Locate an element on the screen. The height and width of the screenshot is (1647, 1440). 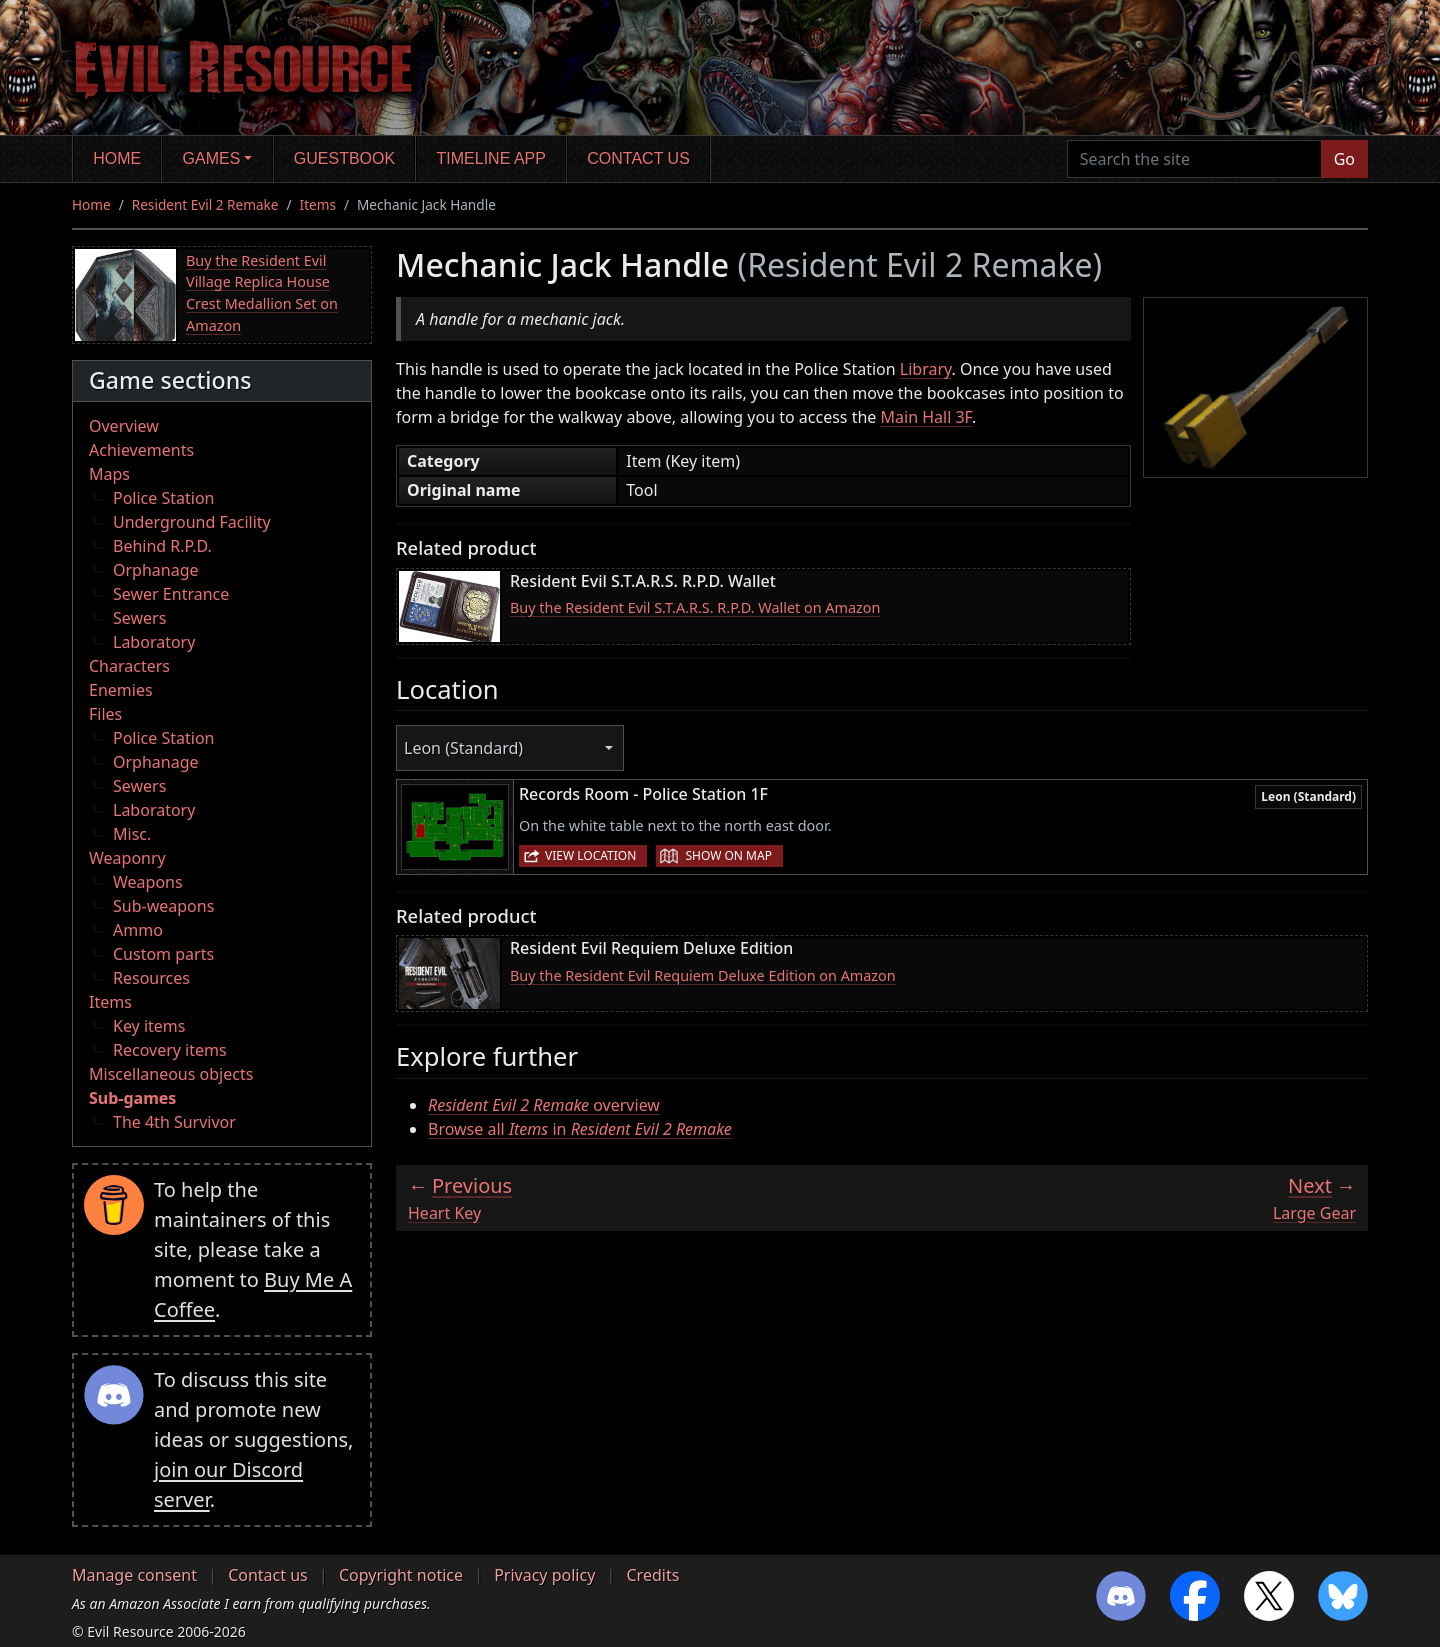
Sewer Entrance is located at coordinates (171, 594).